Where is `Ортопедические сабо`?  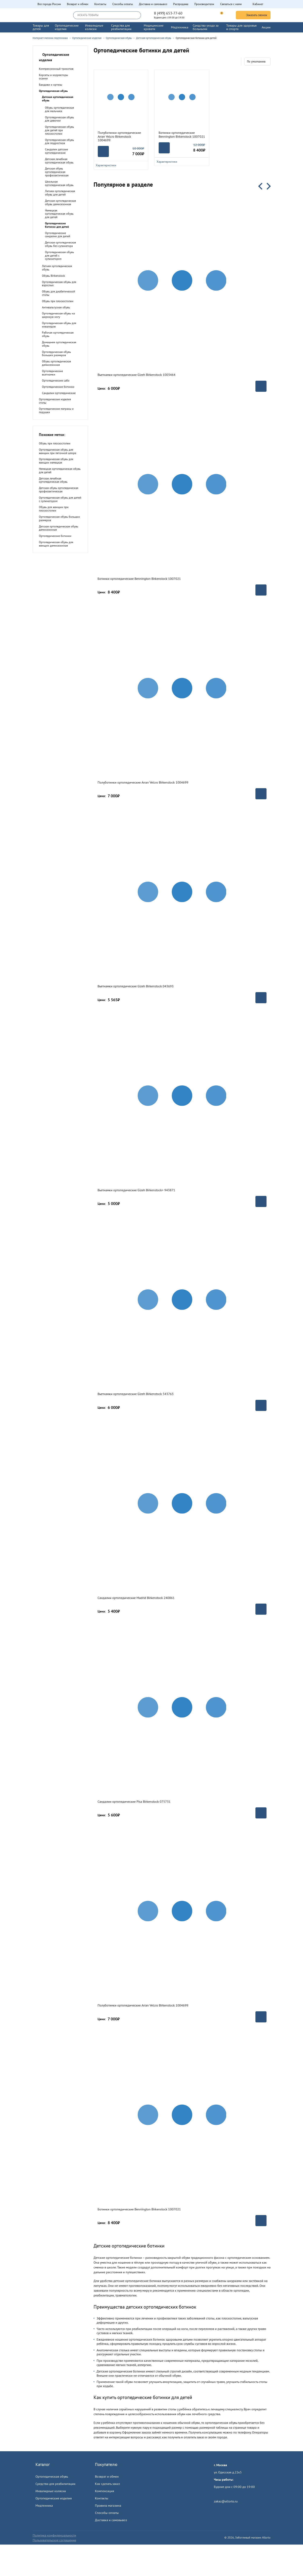 Ортопедические сабо is located at coordinates (56, 380).